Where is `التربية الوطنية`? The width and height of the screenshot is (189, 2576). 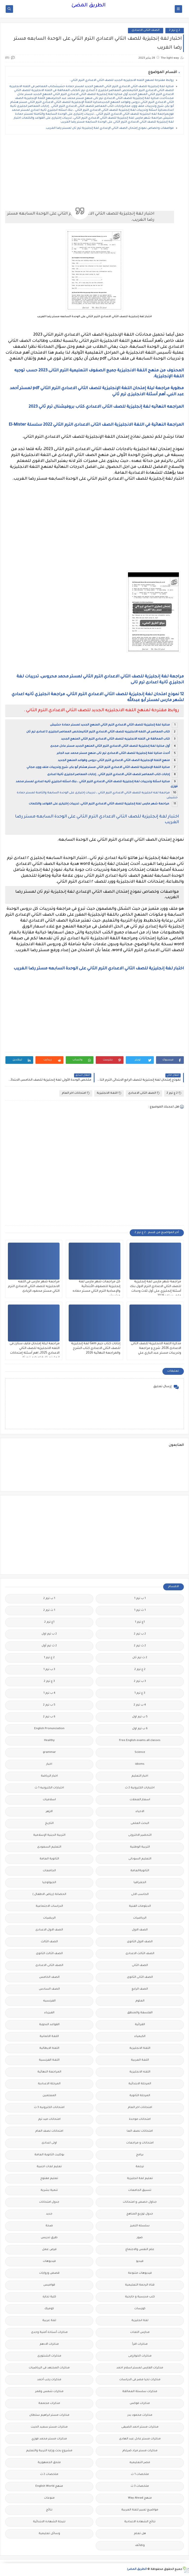
التربية الوطنية is located at coordinates (140, 1847).